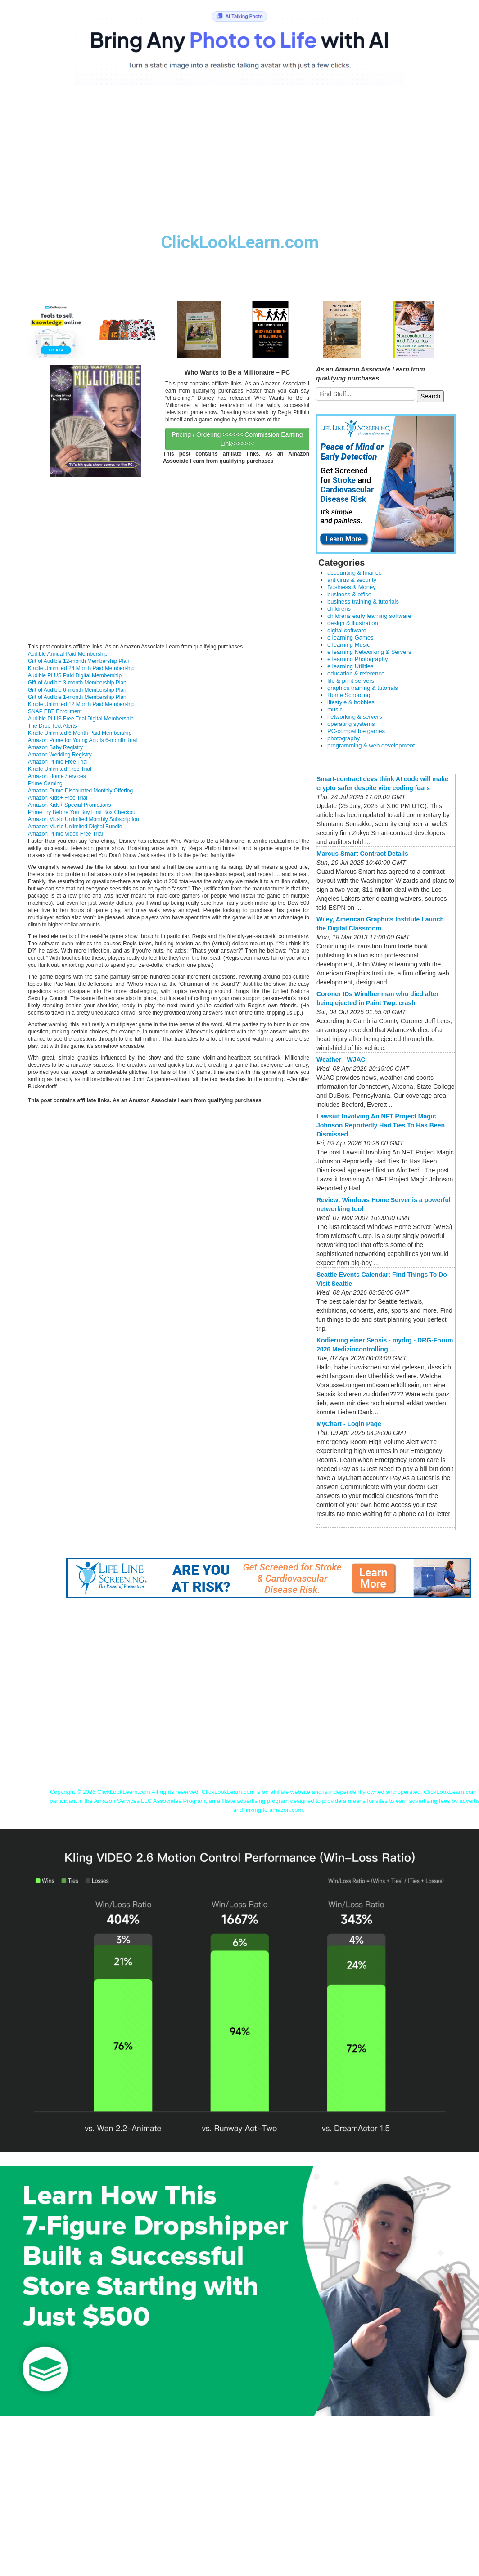 The height and width of the screenshot is (2576, 479). Describe the element at coordinates (341, 1059) in the screenshot. I see `Weather - WJAC` at that location.